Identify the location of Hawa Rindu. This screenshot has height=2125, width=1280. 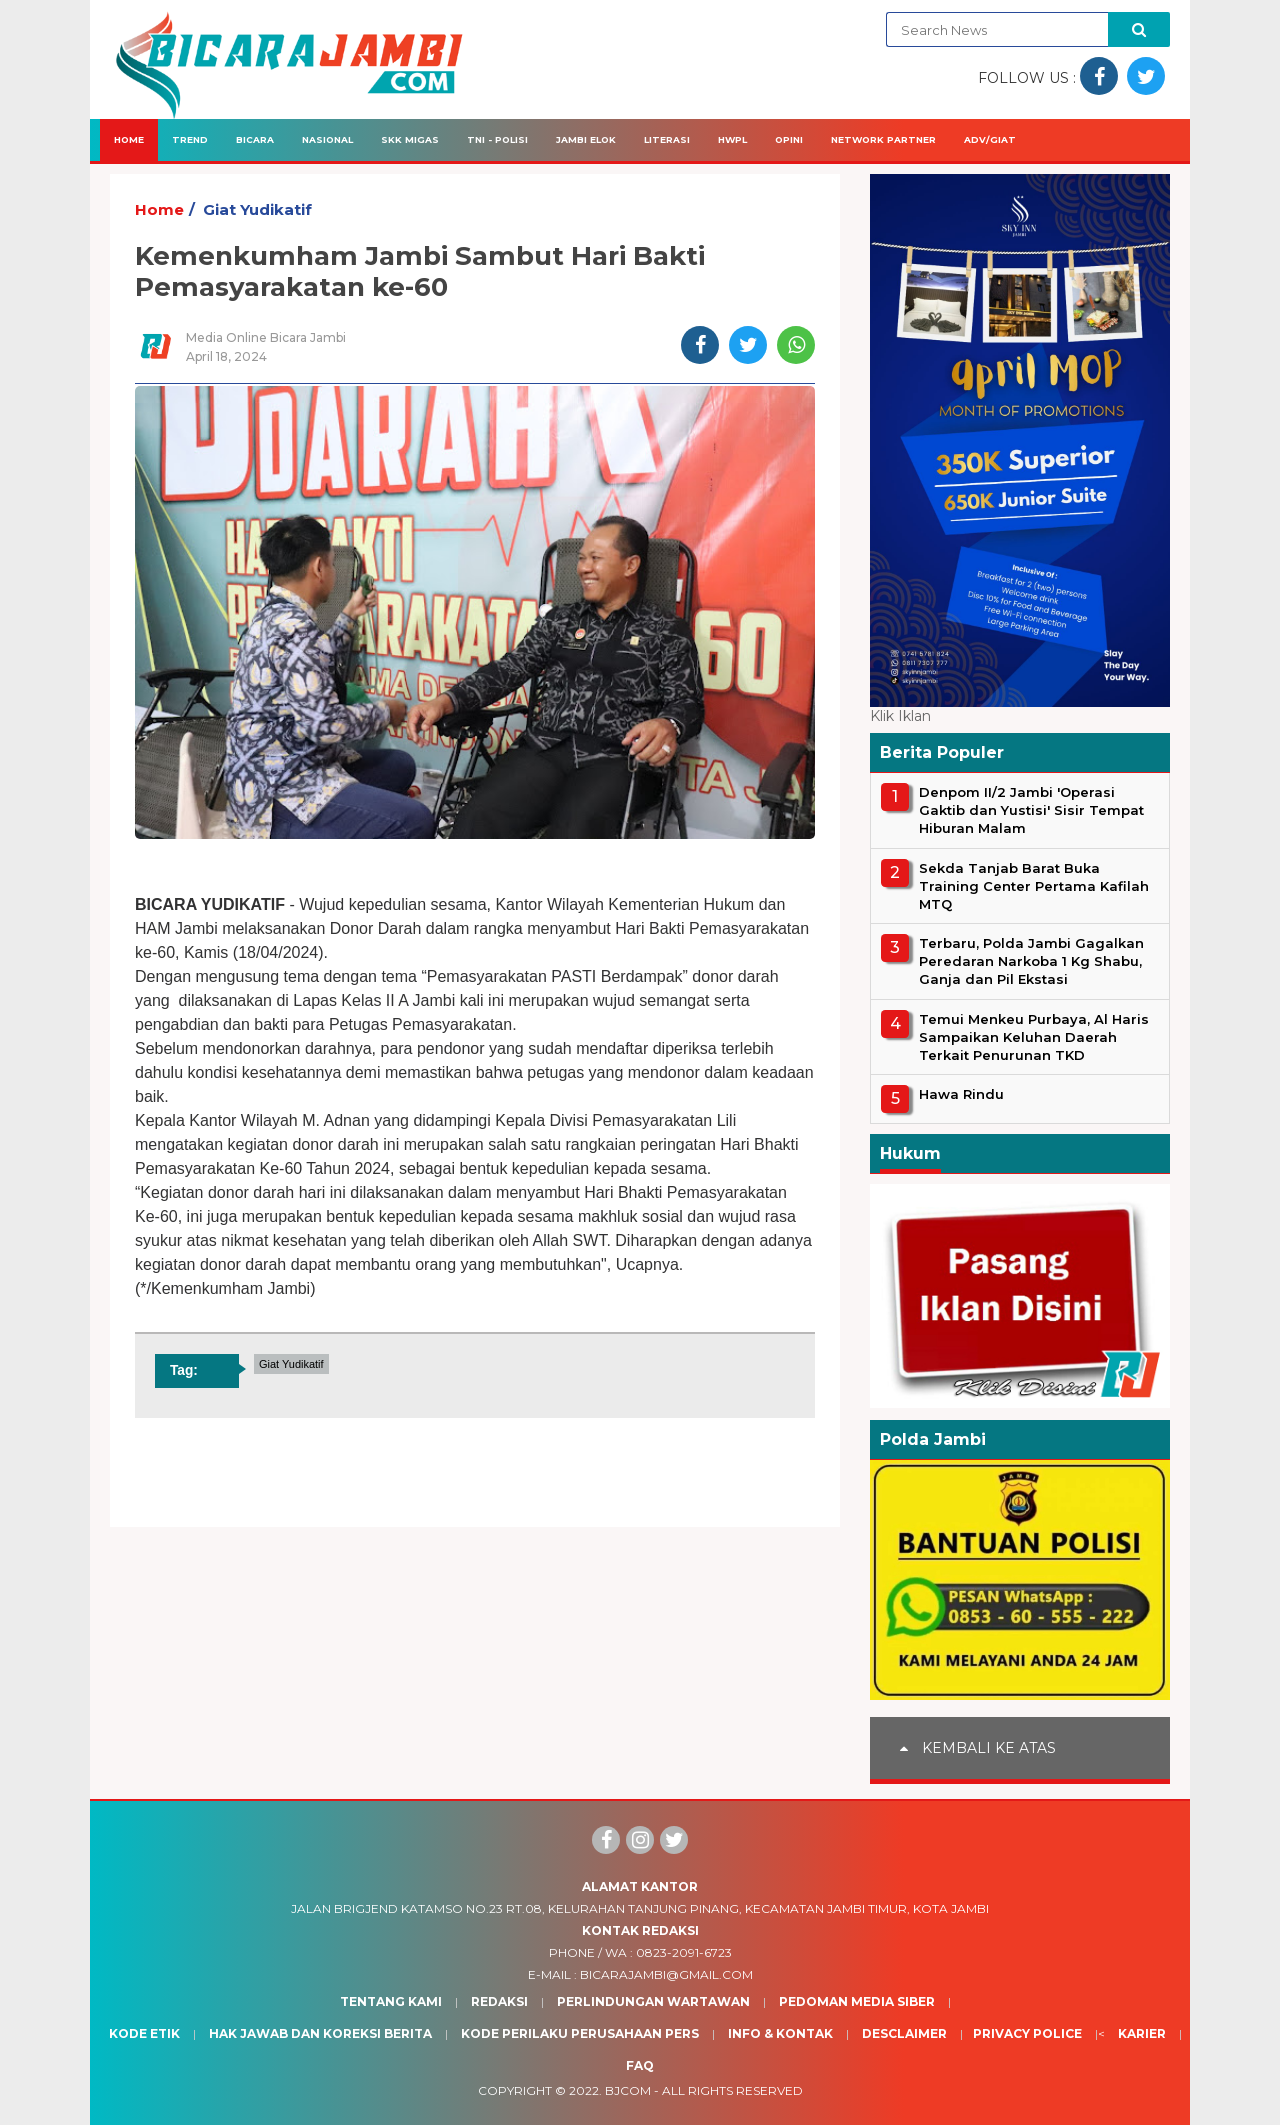
(961, 1094).